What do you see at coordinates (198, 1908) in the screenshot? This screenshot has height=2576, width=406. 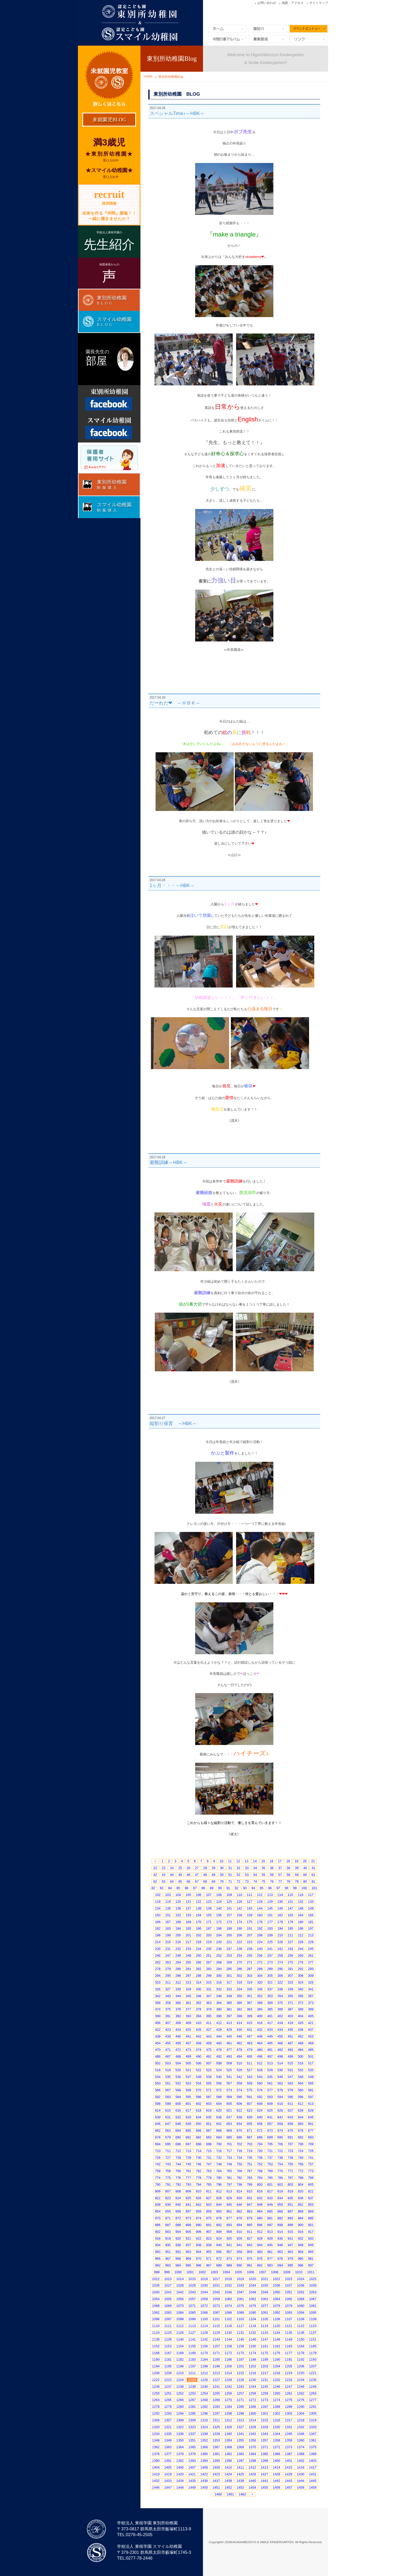 I see `138` at bounding box center [198, 1908].